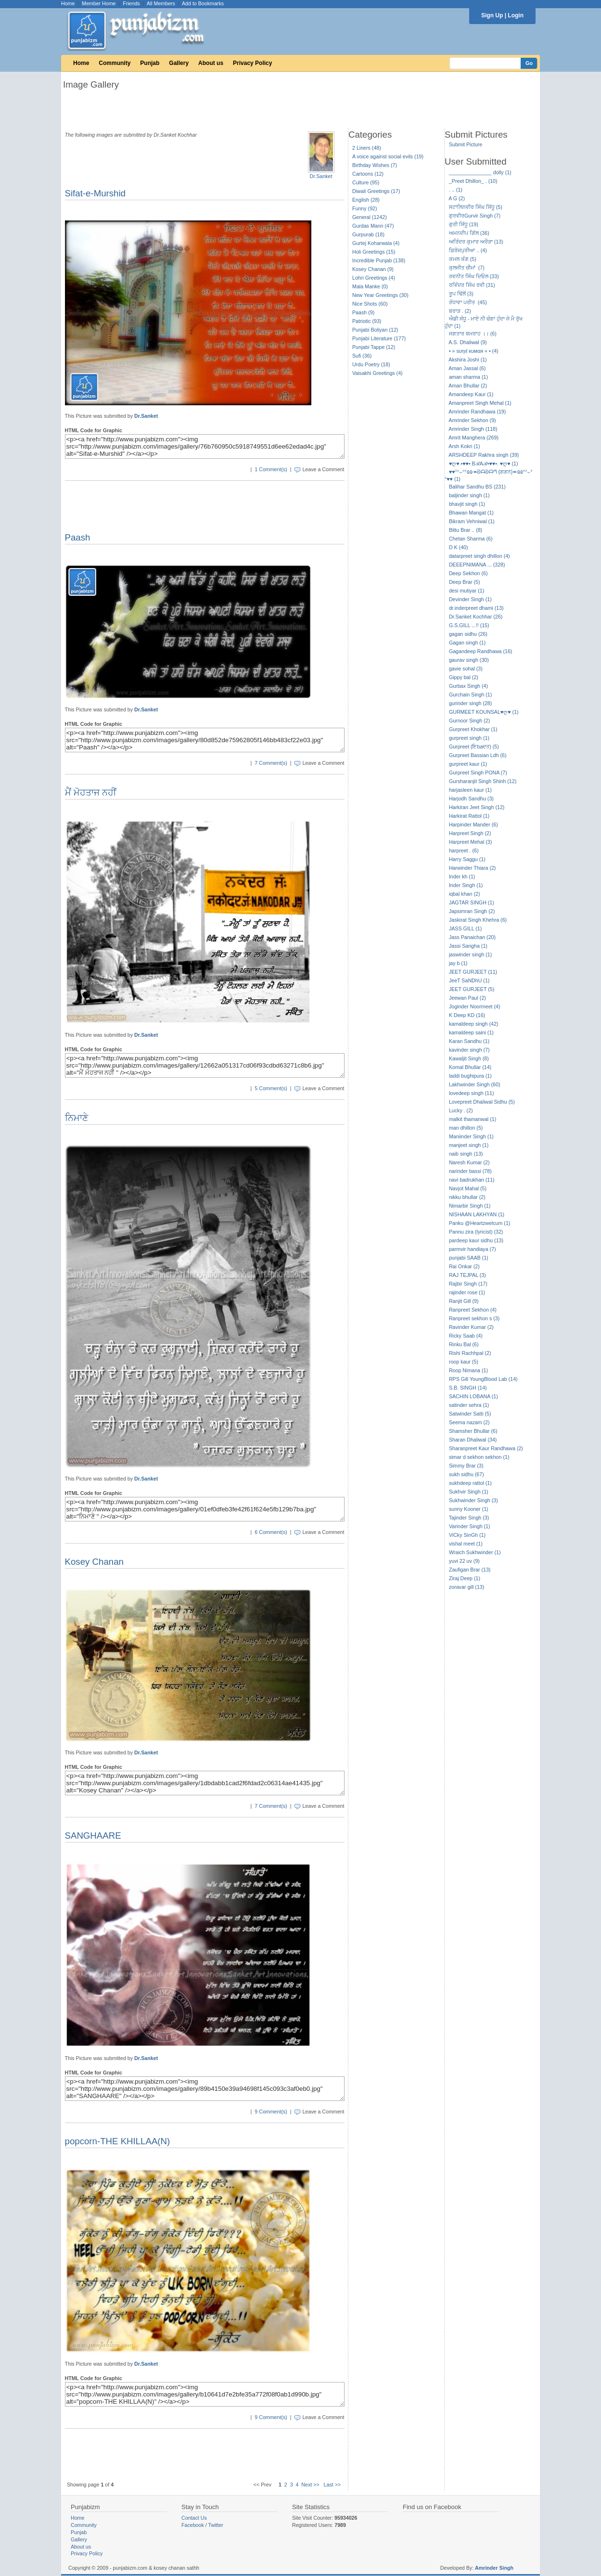 Image resolution: width=601 pixels, height=2576 pixels. What do you see at coordinates (466, 885) in the screenshot?
I see `Inder Singh (1)` at bounding box center [466, 885].